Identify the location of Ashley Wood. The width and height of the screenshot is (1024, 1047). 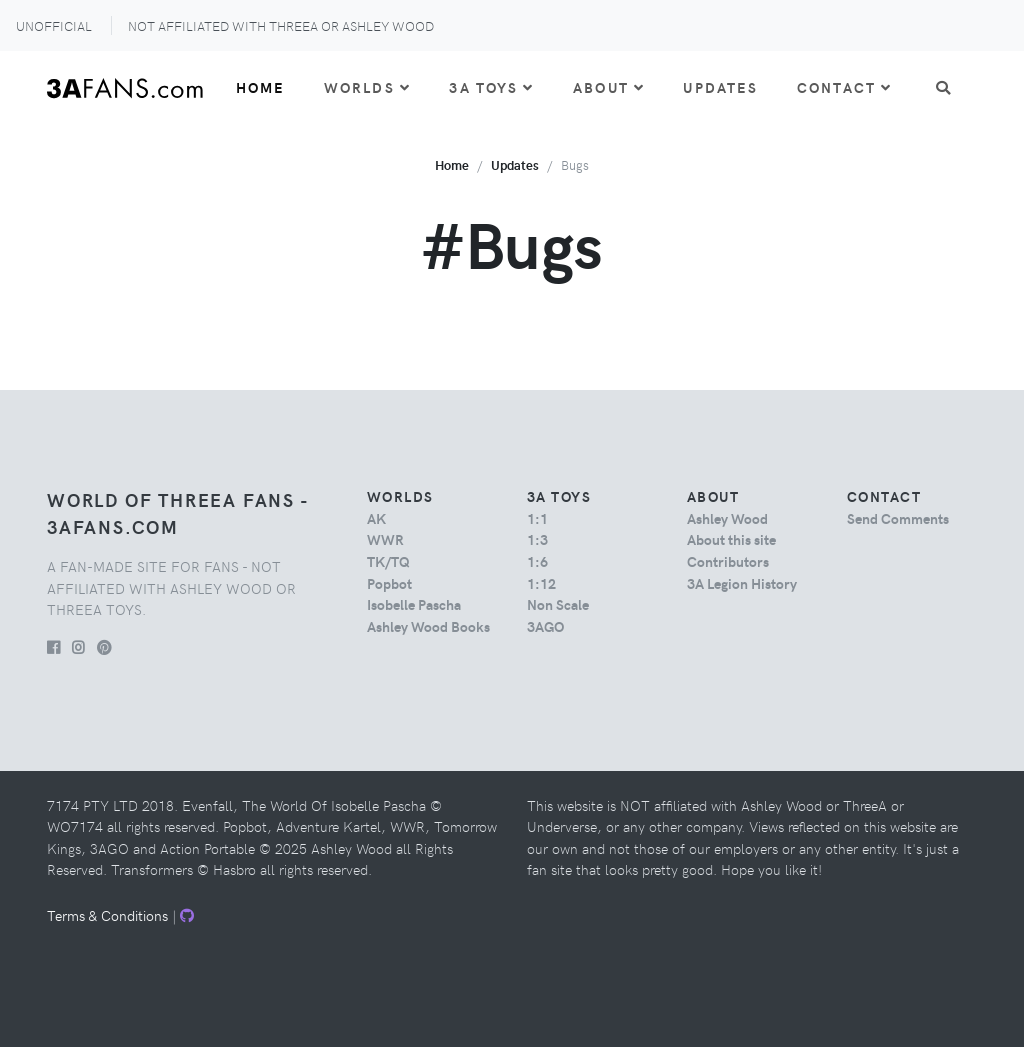
(727, 518).